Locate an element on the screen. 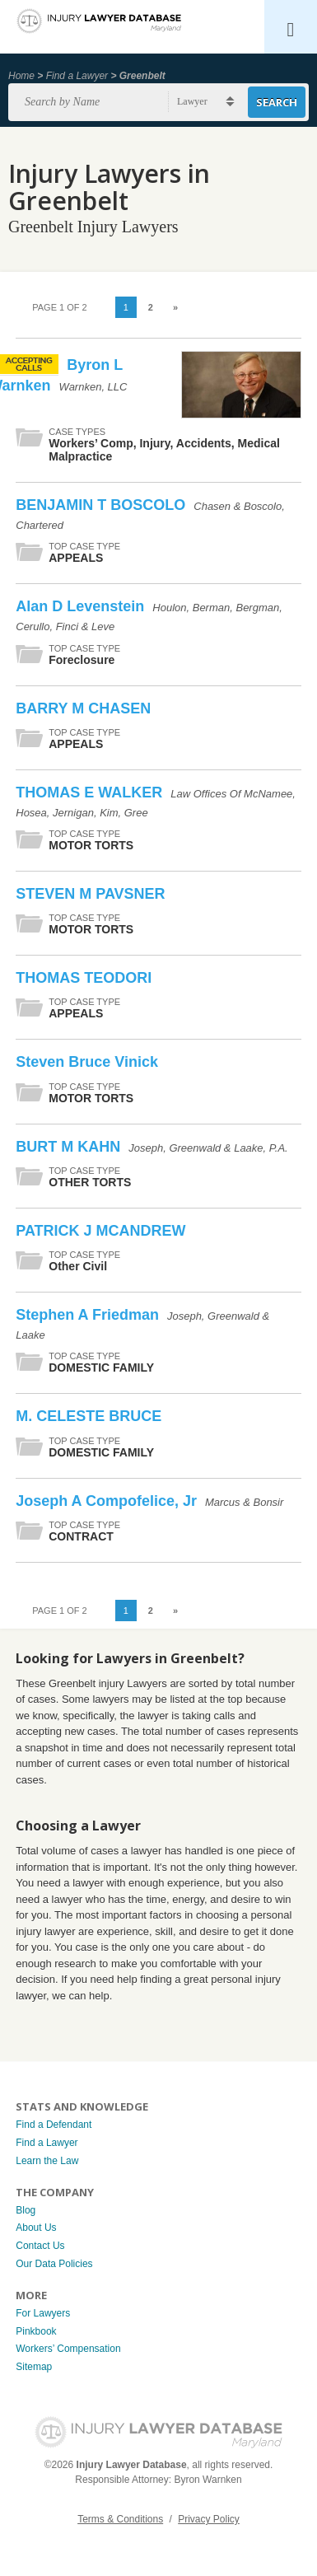 The width and height of the screenshot is (317, 2576). Find a Lawyer is located at coordinates (77, 76).